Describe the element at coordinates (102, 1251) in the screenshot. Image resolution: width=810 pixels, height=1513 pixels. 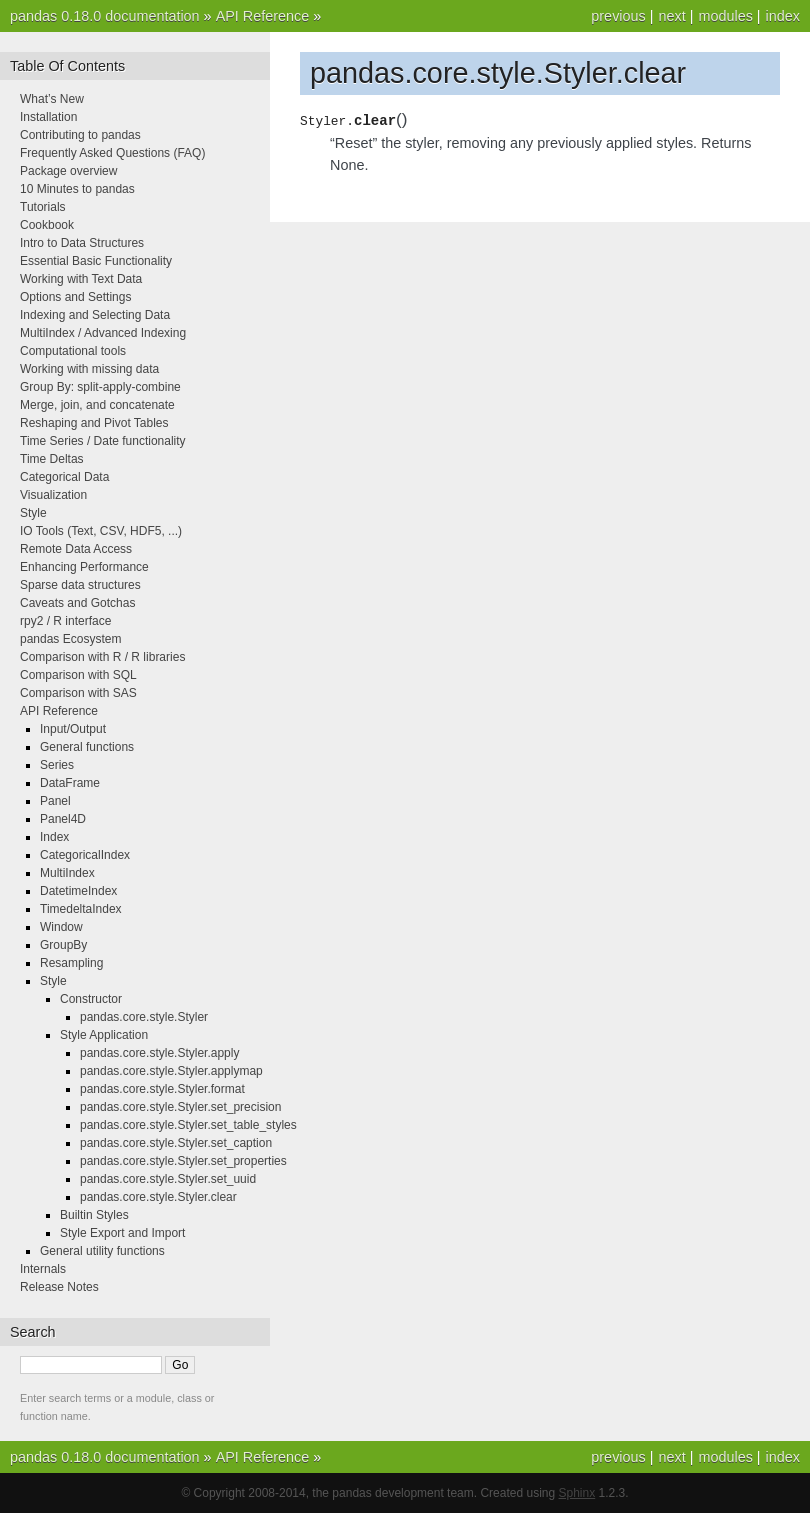
I see `General utility functions` at that location.